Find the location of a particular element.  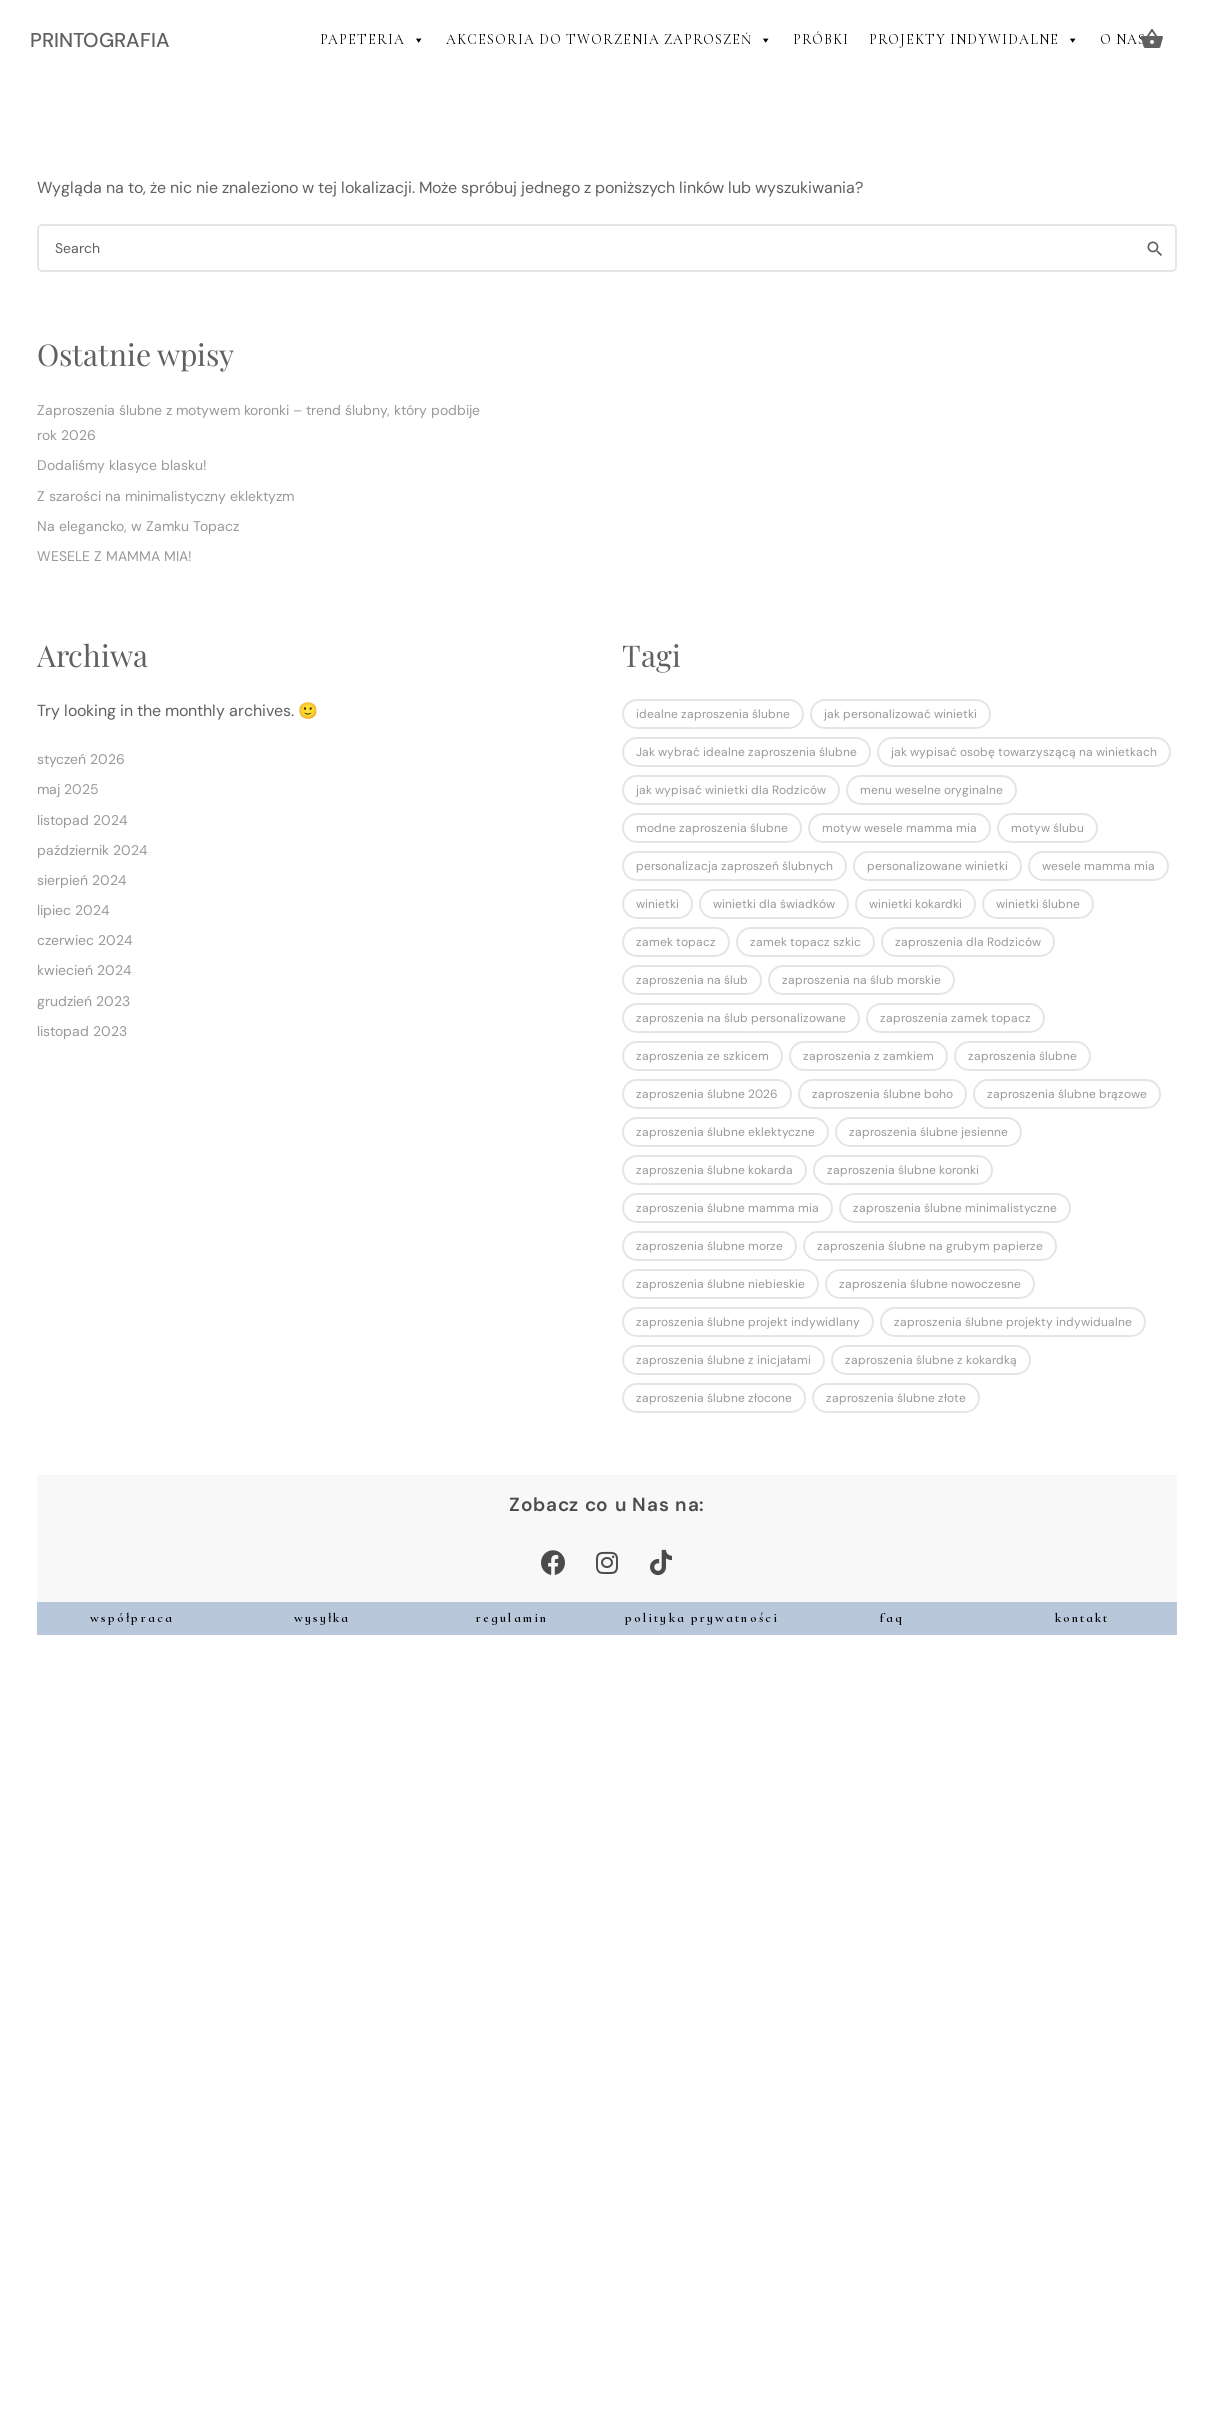

jak wypisać osobę towarzyszącą na winietkach [jak wypisać osobę towarzyszącą na winietkach (1 element)] is located at coordinates (1024, 752).